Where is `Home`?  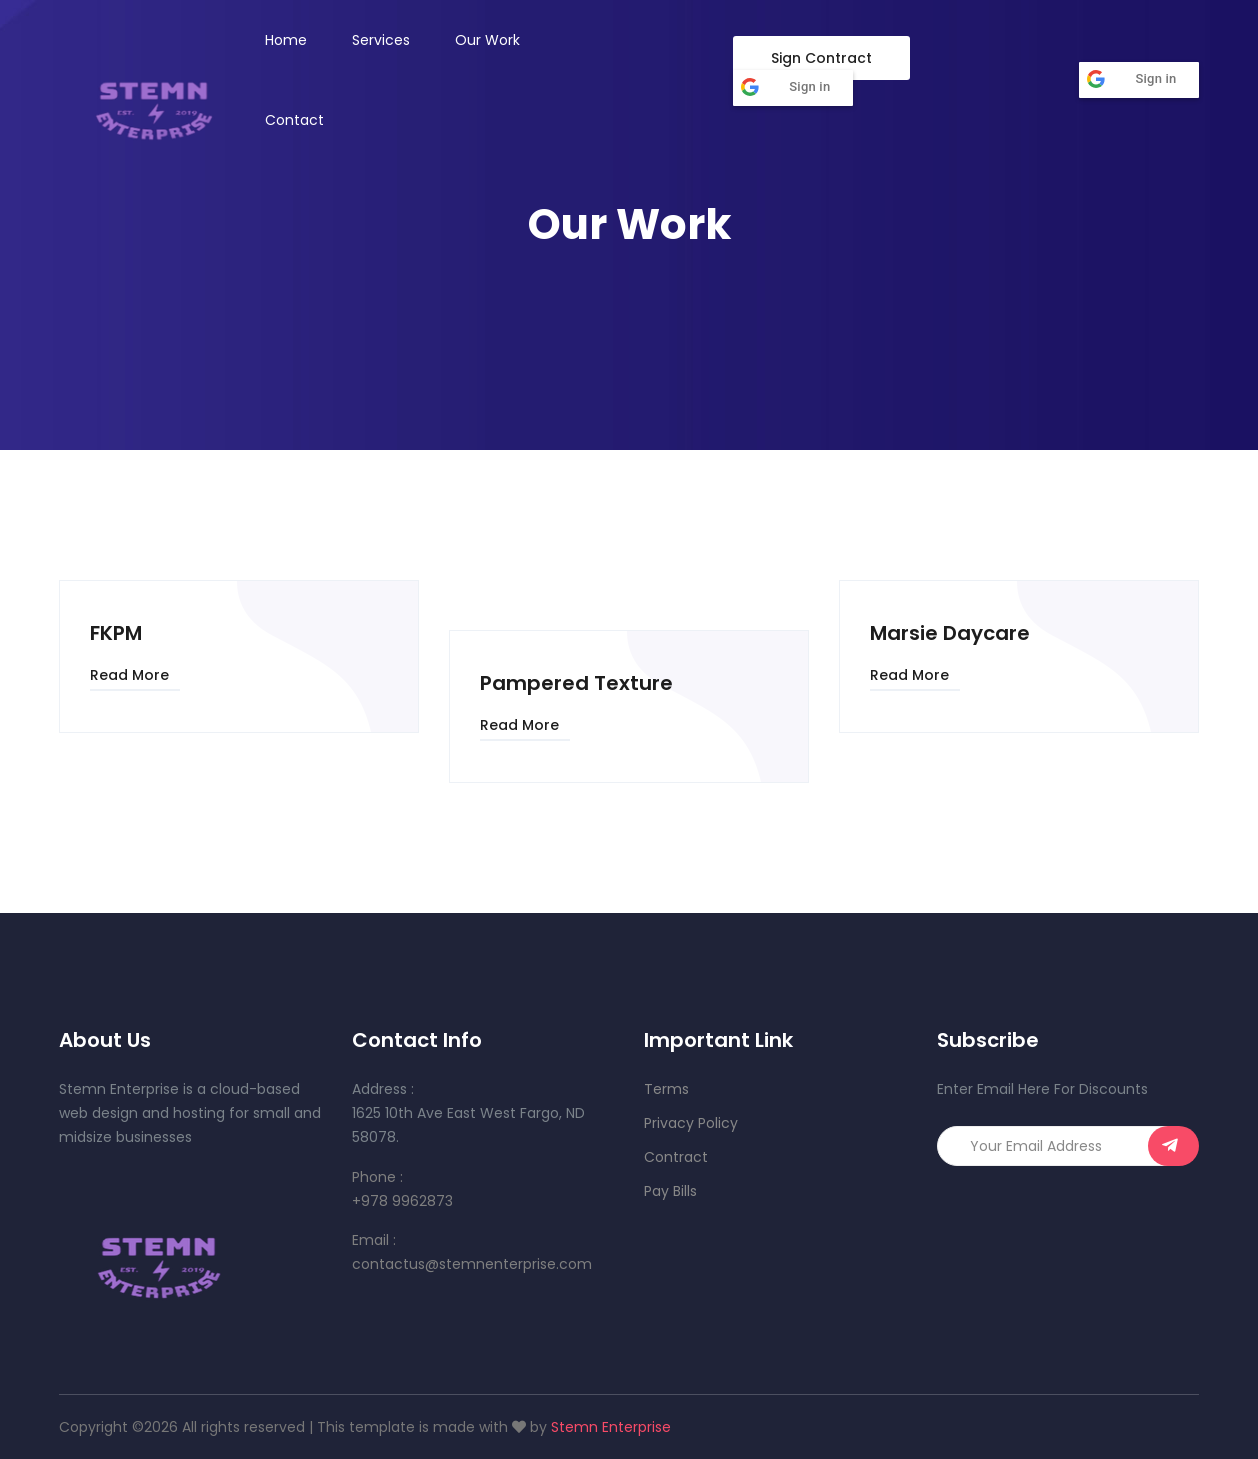 Home is located at coordinates (286, 40).